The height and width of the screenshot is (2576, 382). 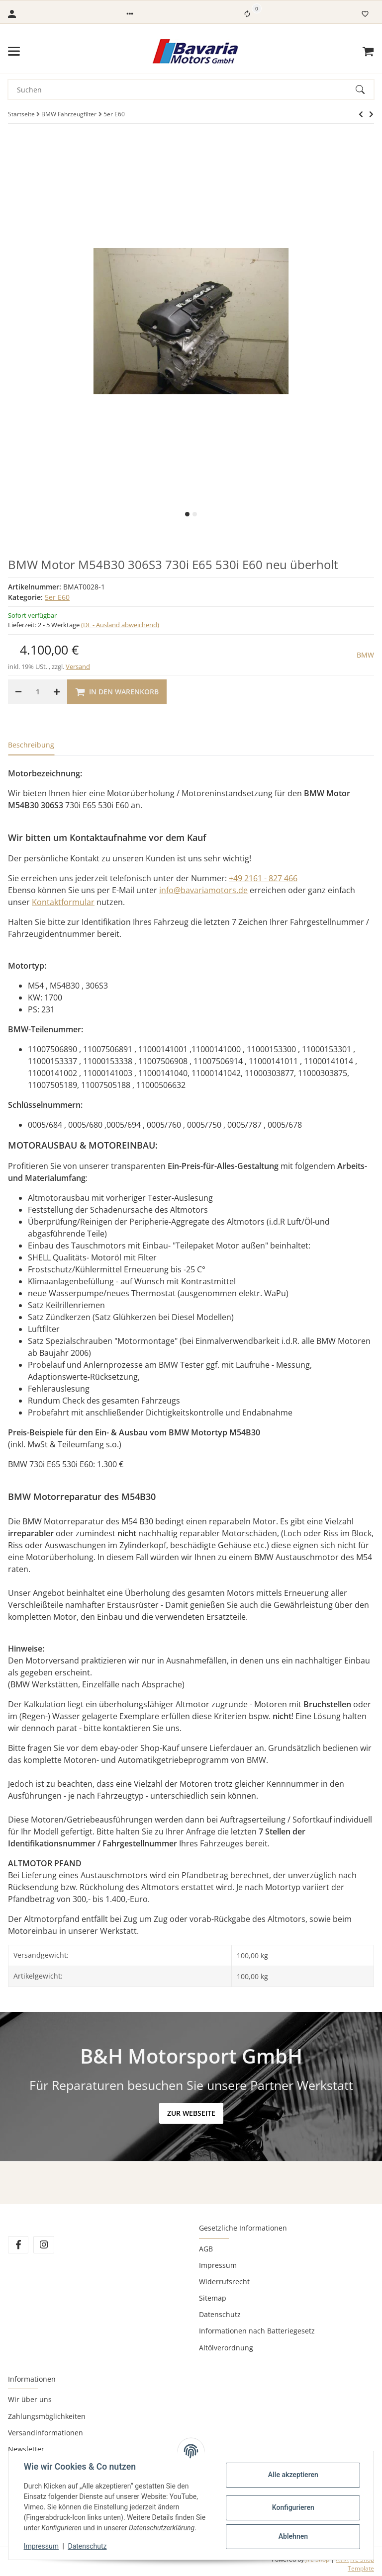 What do you see at coordinates (368, 51) in the screenshot?
I see `[Warenkorb]` at bounding box center [368, 51].